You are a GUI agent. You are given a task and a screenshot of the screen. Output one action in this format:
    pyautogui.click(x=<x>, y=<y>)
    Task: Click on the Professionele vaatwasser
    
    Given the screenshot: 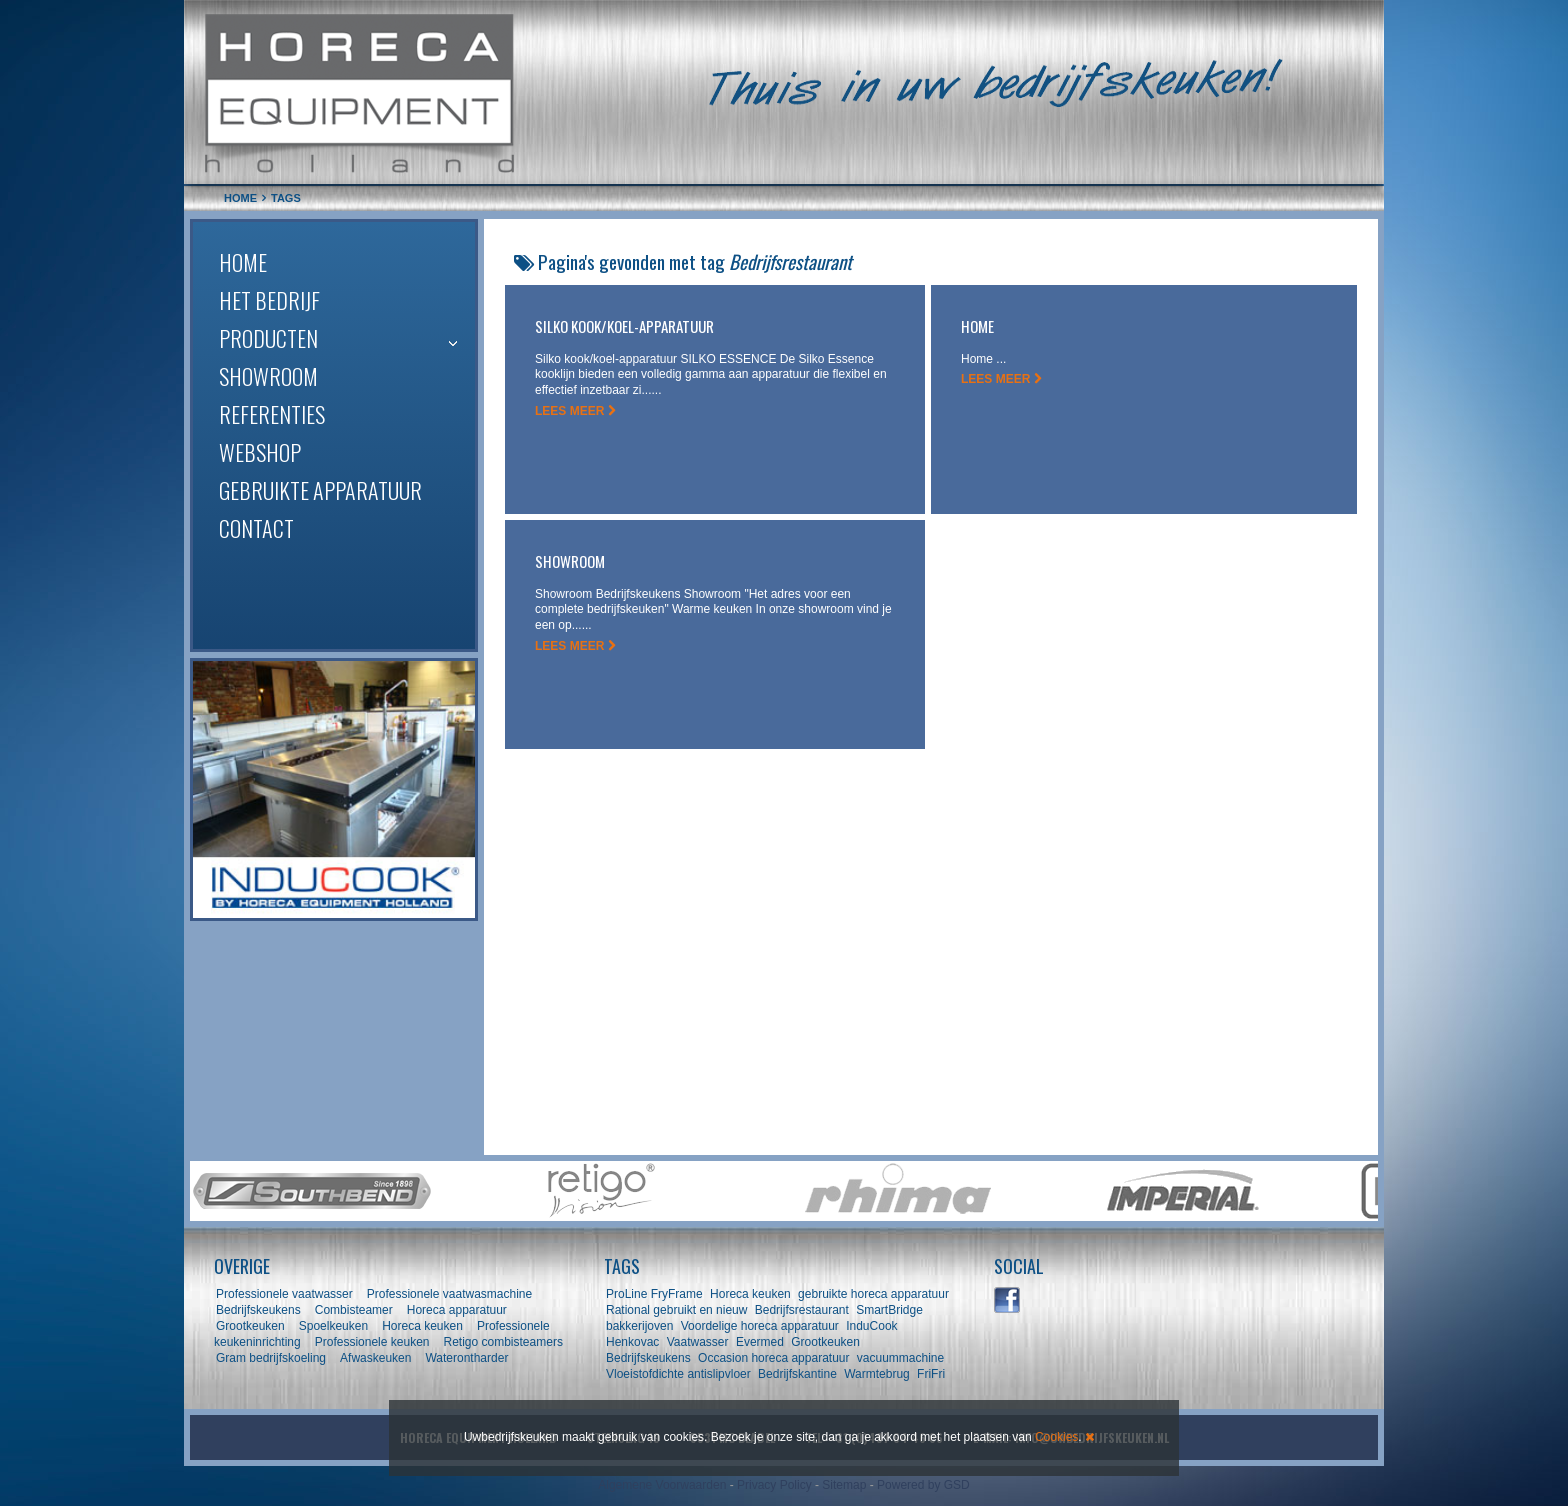 What is the action you would take?
    pyautogui.click(x=284, y=1294)
    